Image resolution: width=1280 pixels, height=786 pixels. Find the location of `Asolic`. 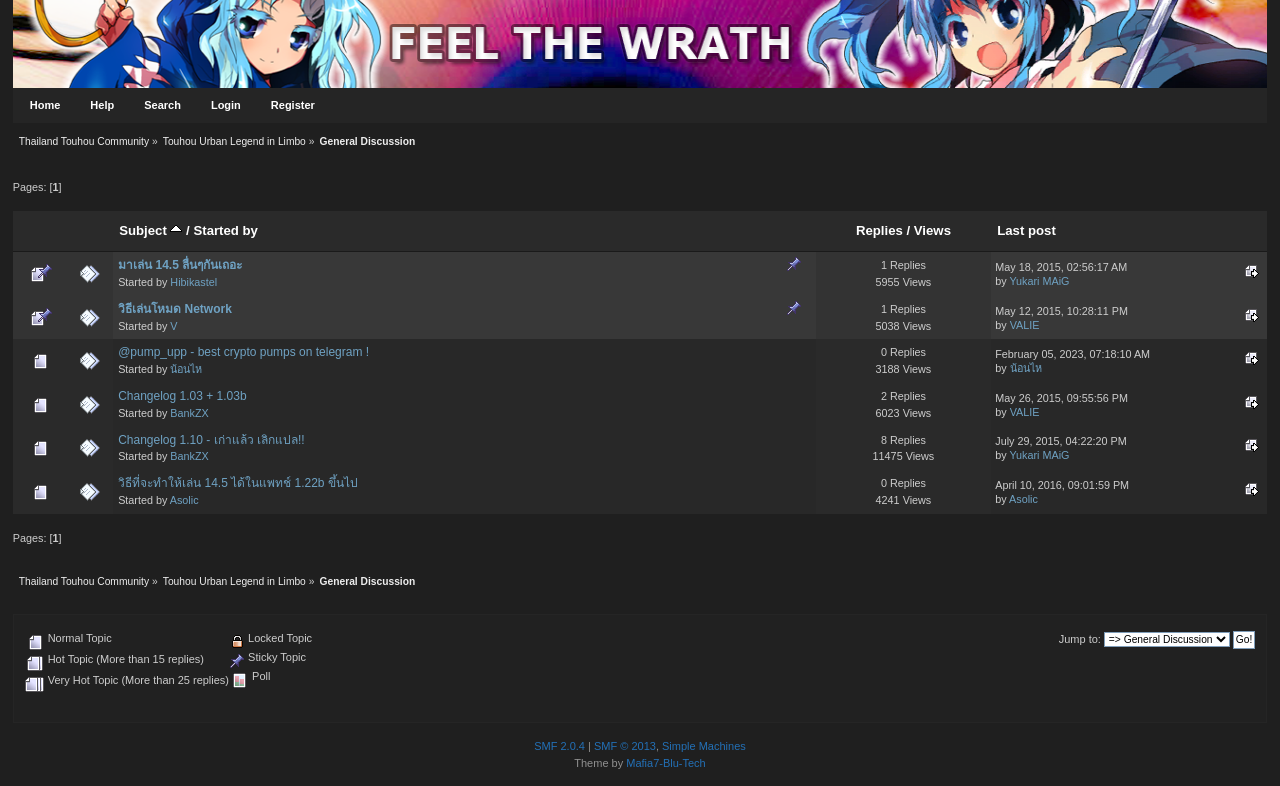

Asolic is located at coordinates (184, 500).